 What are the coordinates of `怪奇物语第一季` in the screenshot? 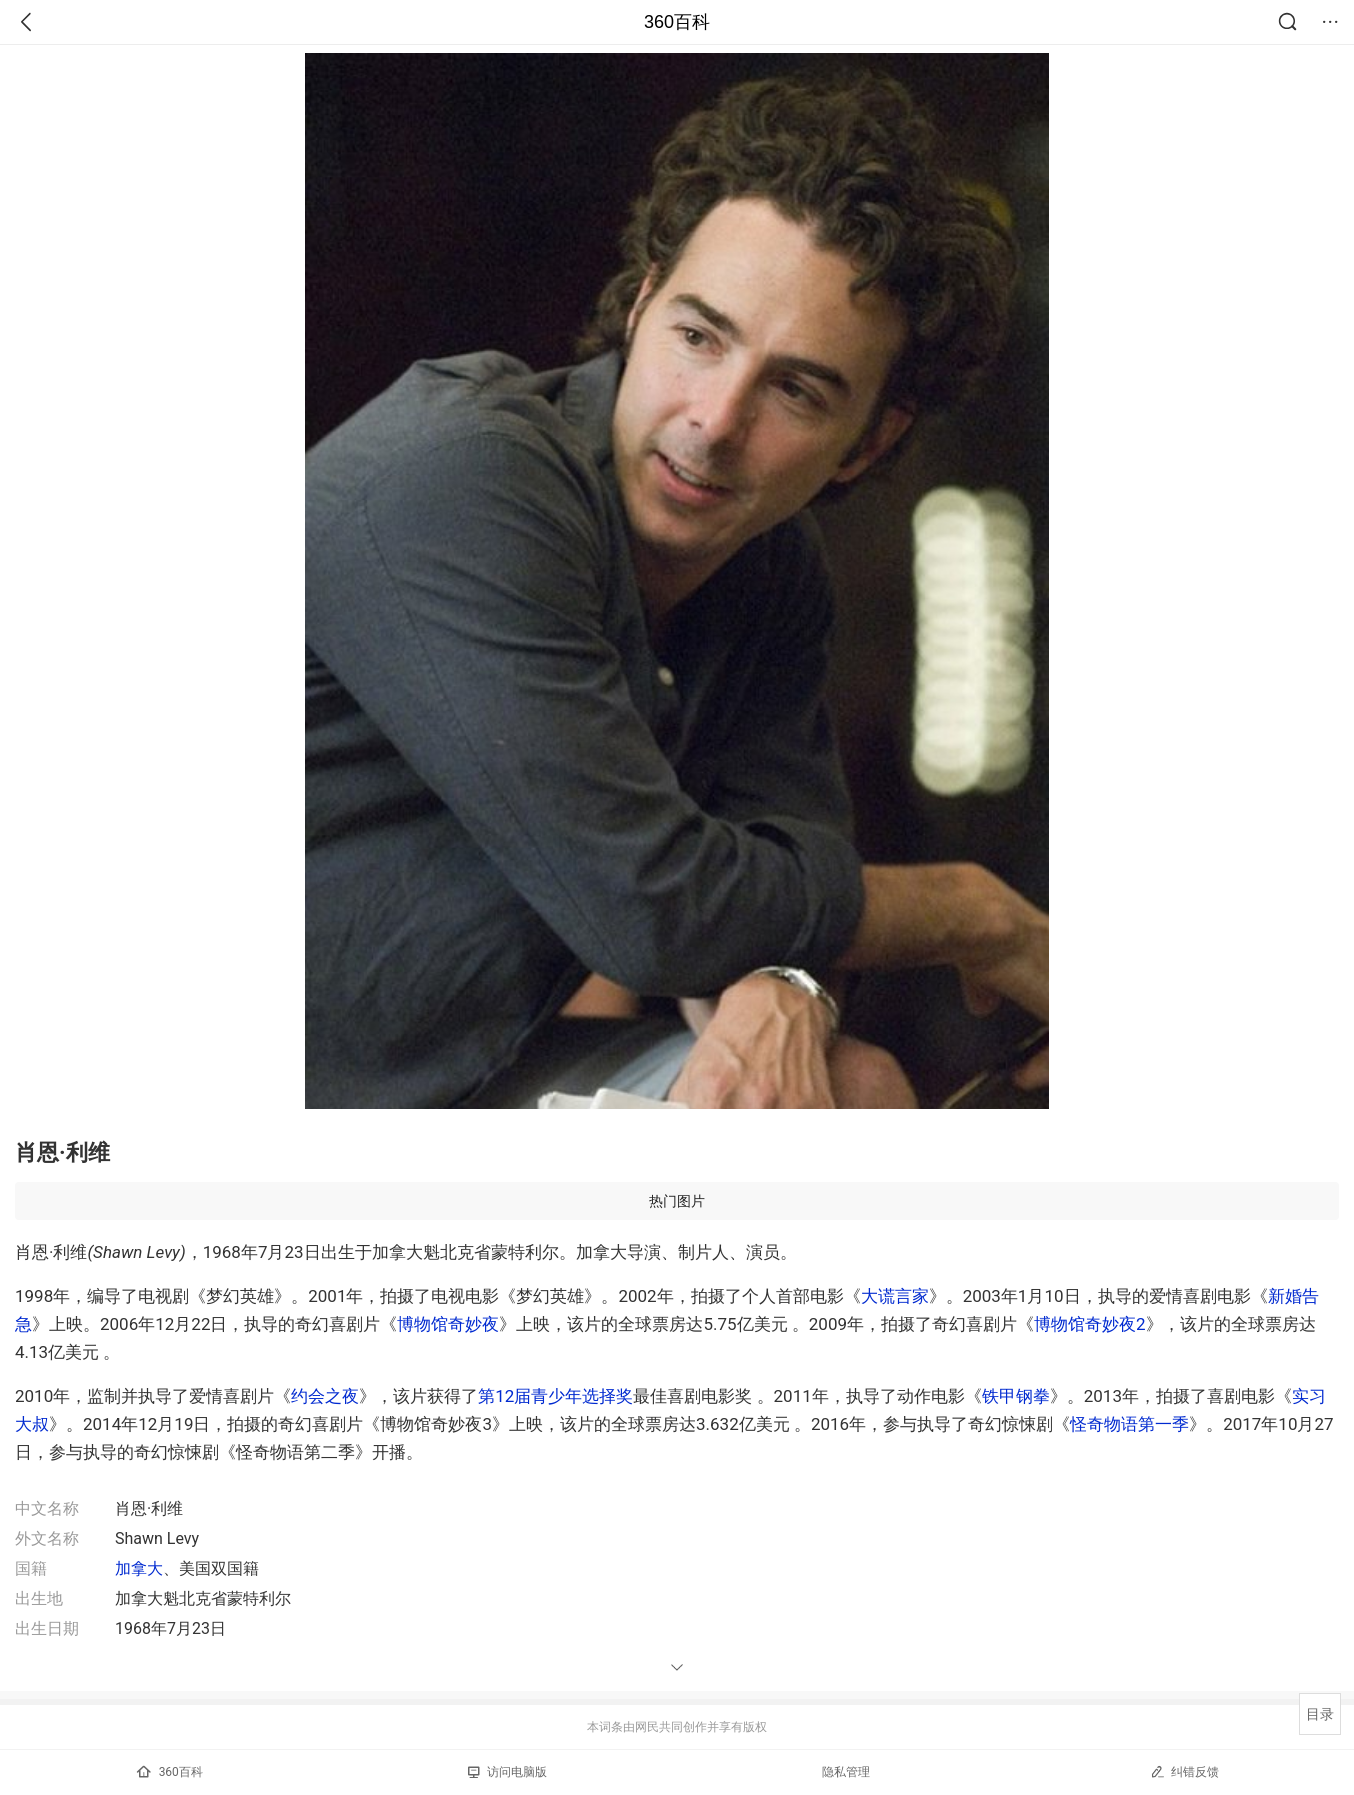 It's located at (1129, 1424).